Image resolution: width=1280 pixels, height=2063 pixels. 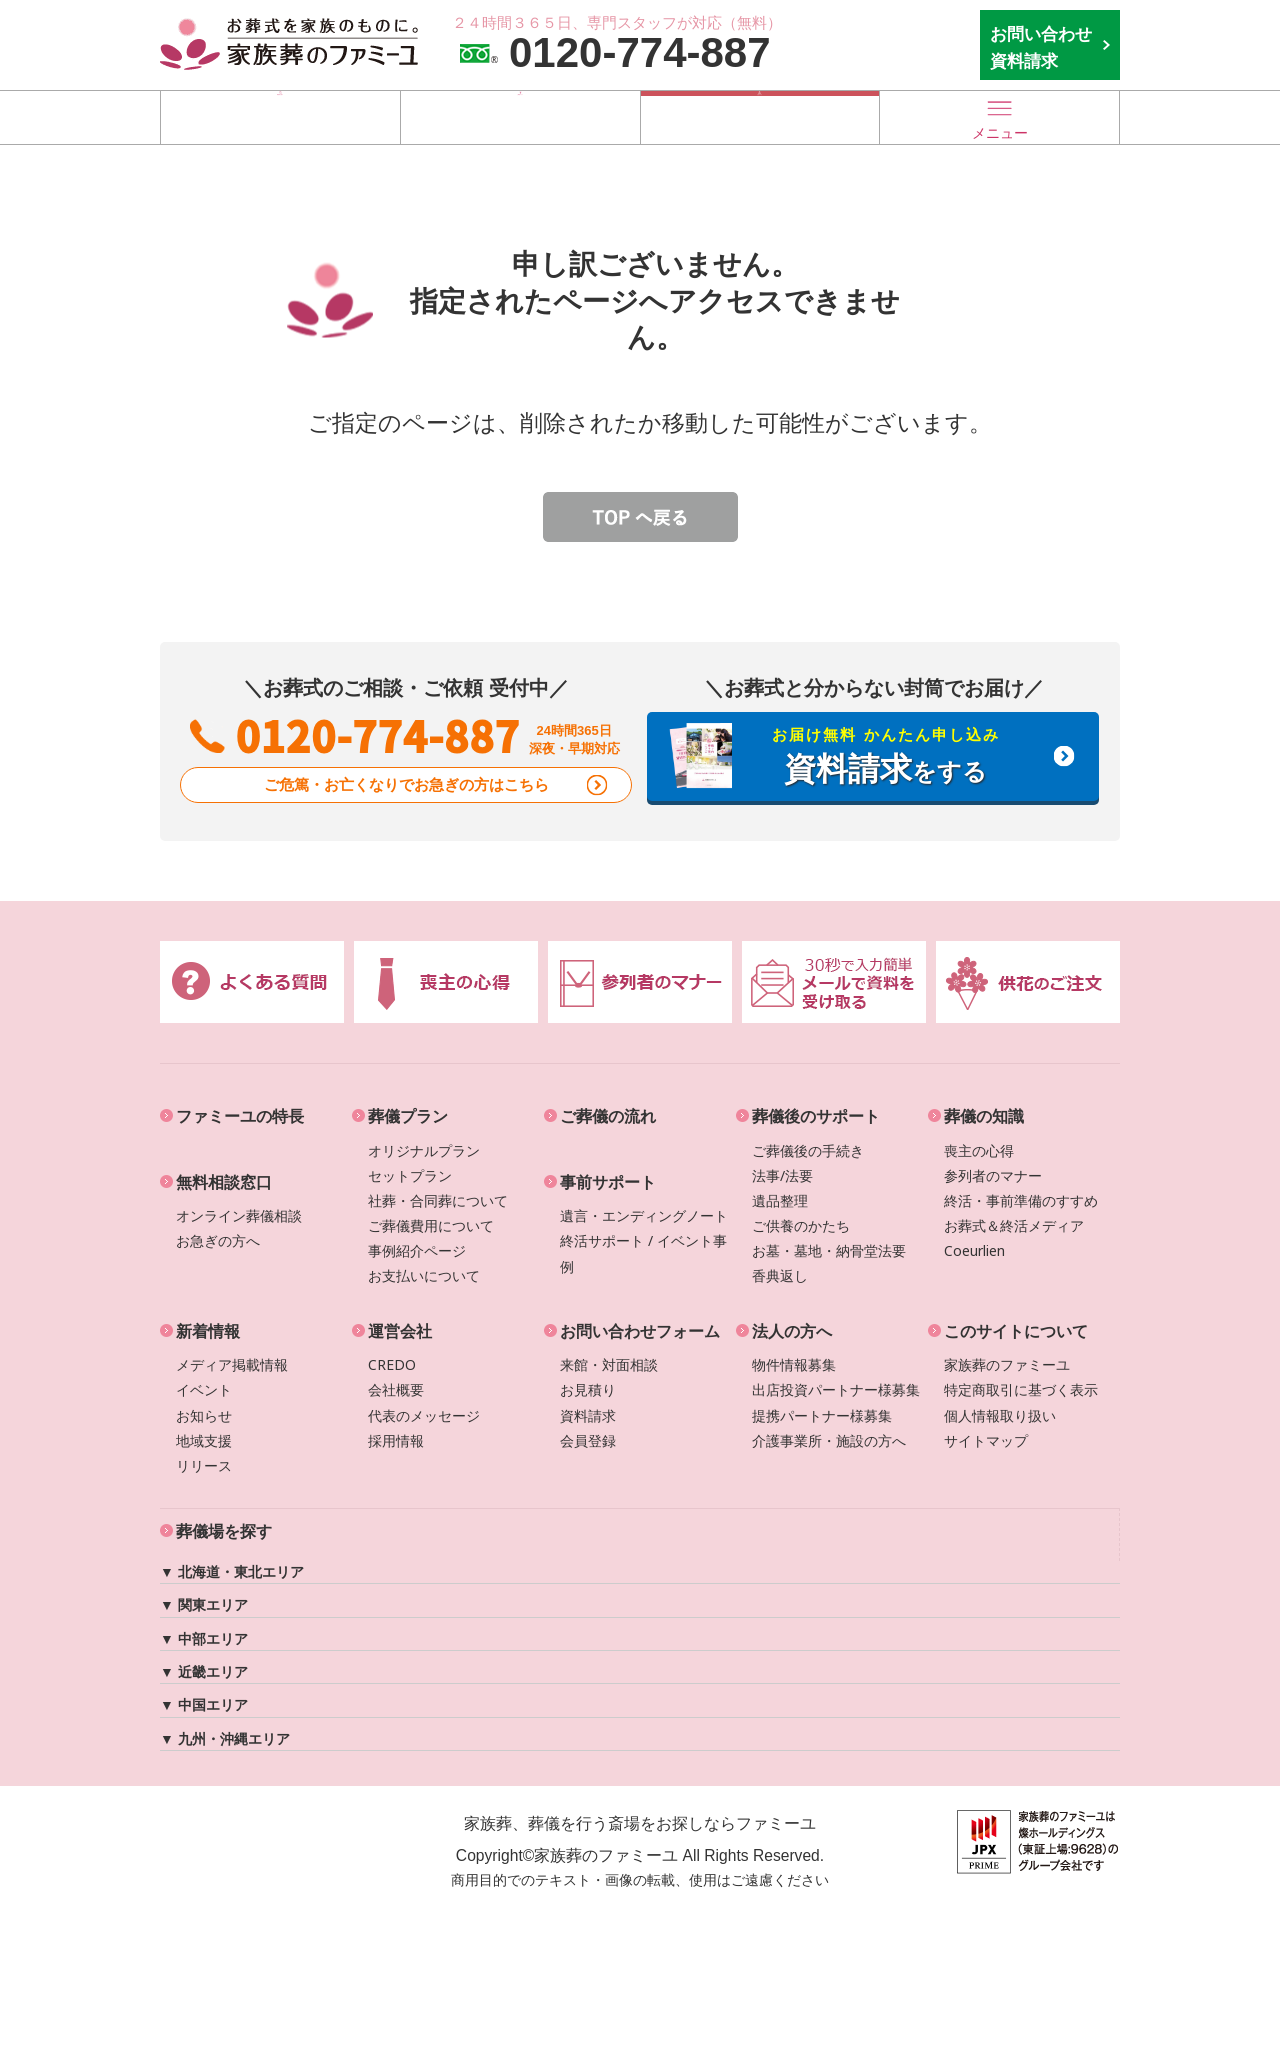 What do you see at coordinates (608, 1116) in the screenshot?
I see `ご葬儀の流れ` at bounding box center [608, 1116].